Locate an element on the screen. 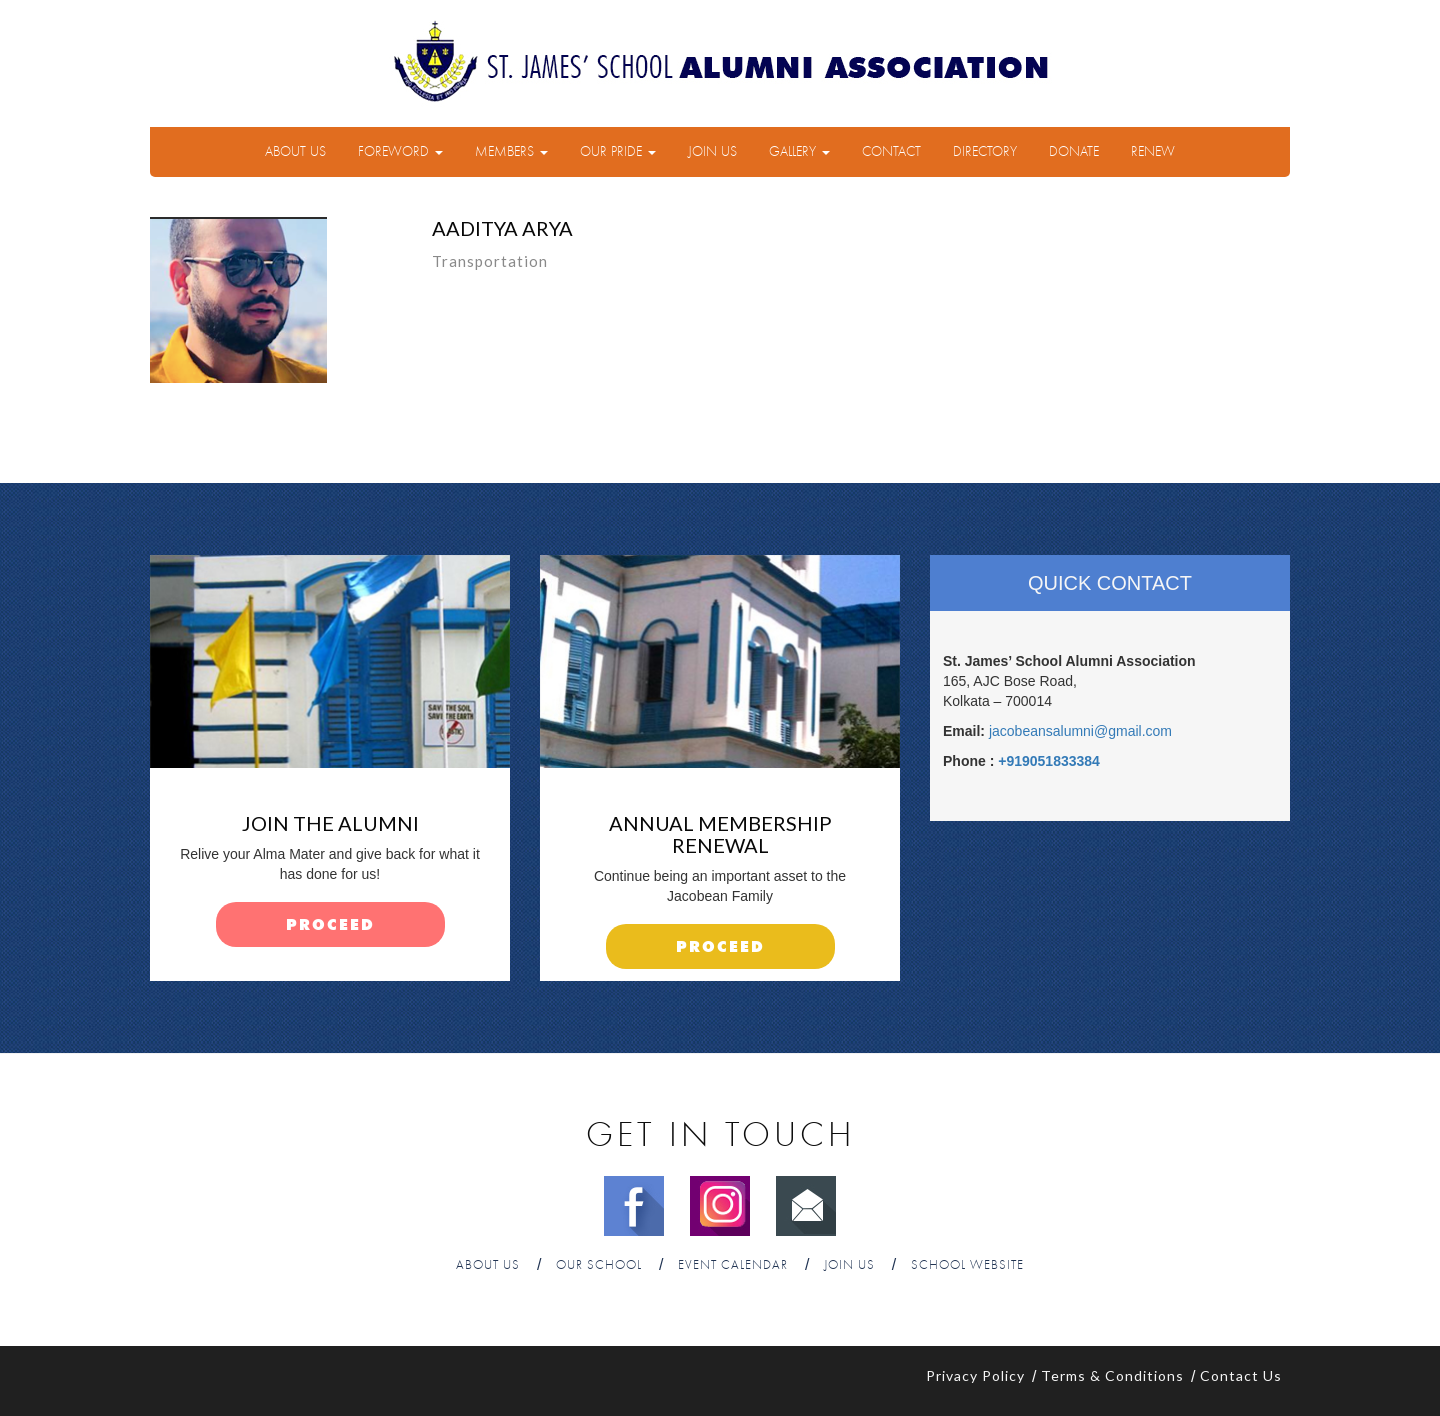 The height and width of the screenshot is (1416, 1440). Contact Us is located at coordinates (1241, 1375).